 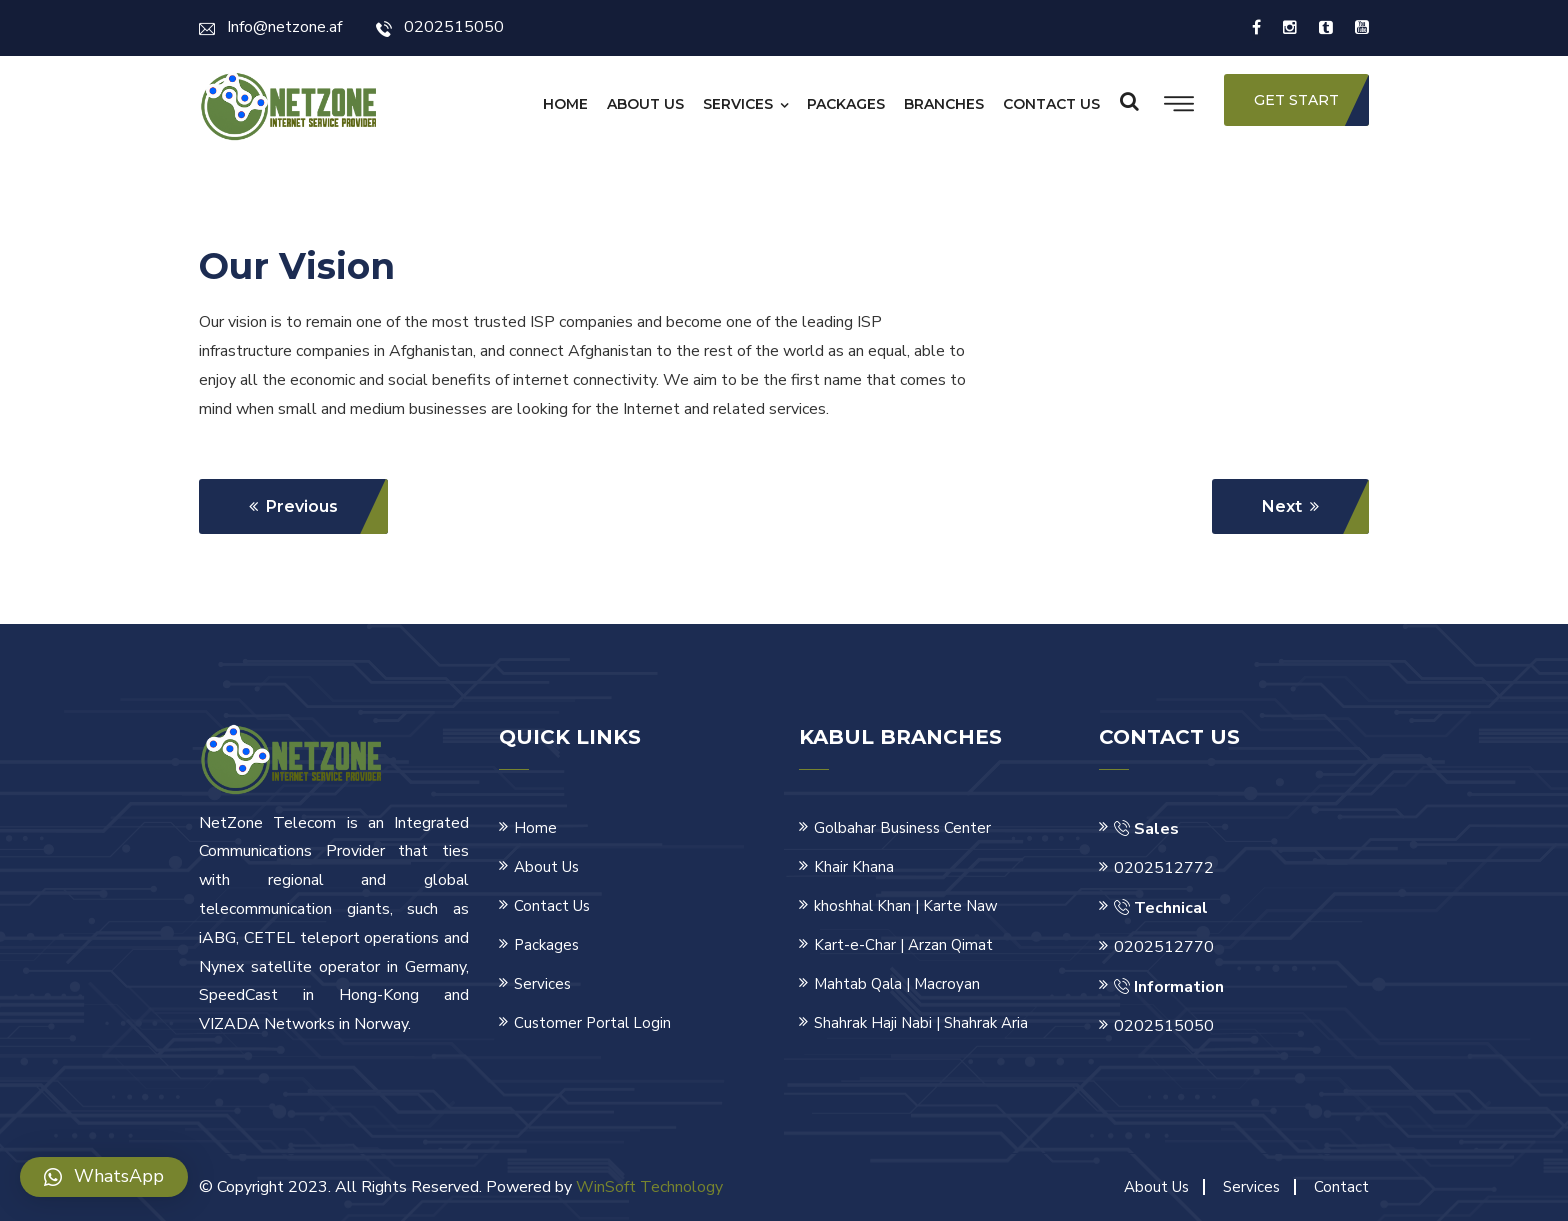 I want to click on Contact, so click(x=1341, y=1187).